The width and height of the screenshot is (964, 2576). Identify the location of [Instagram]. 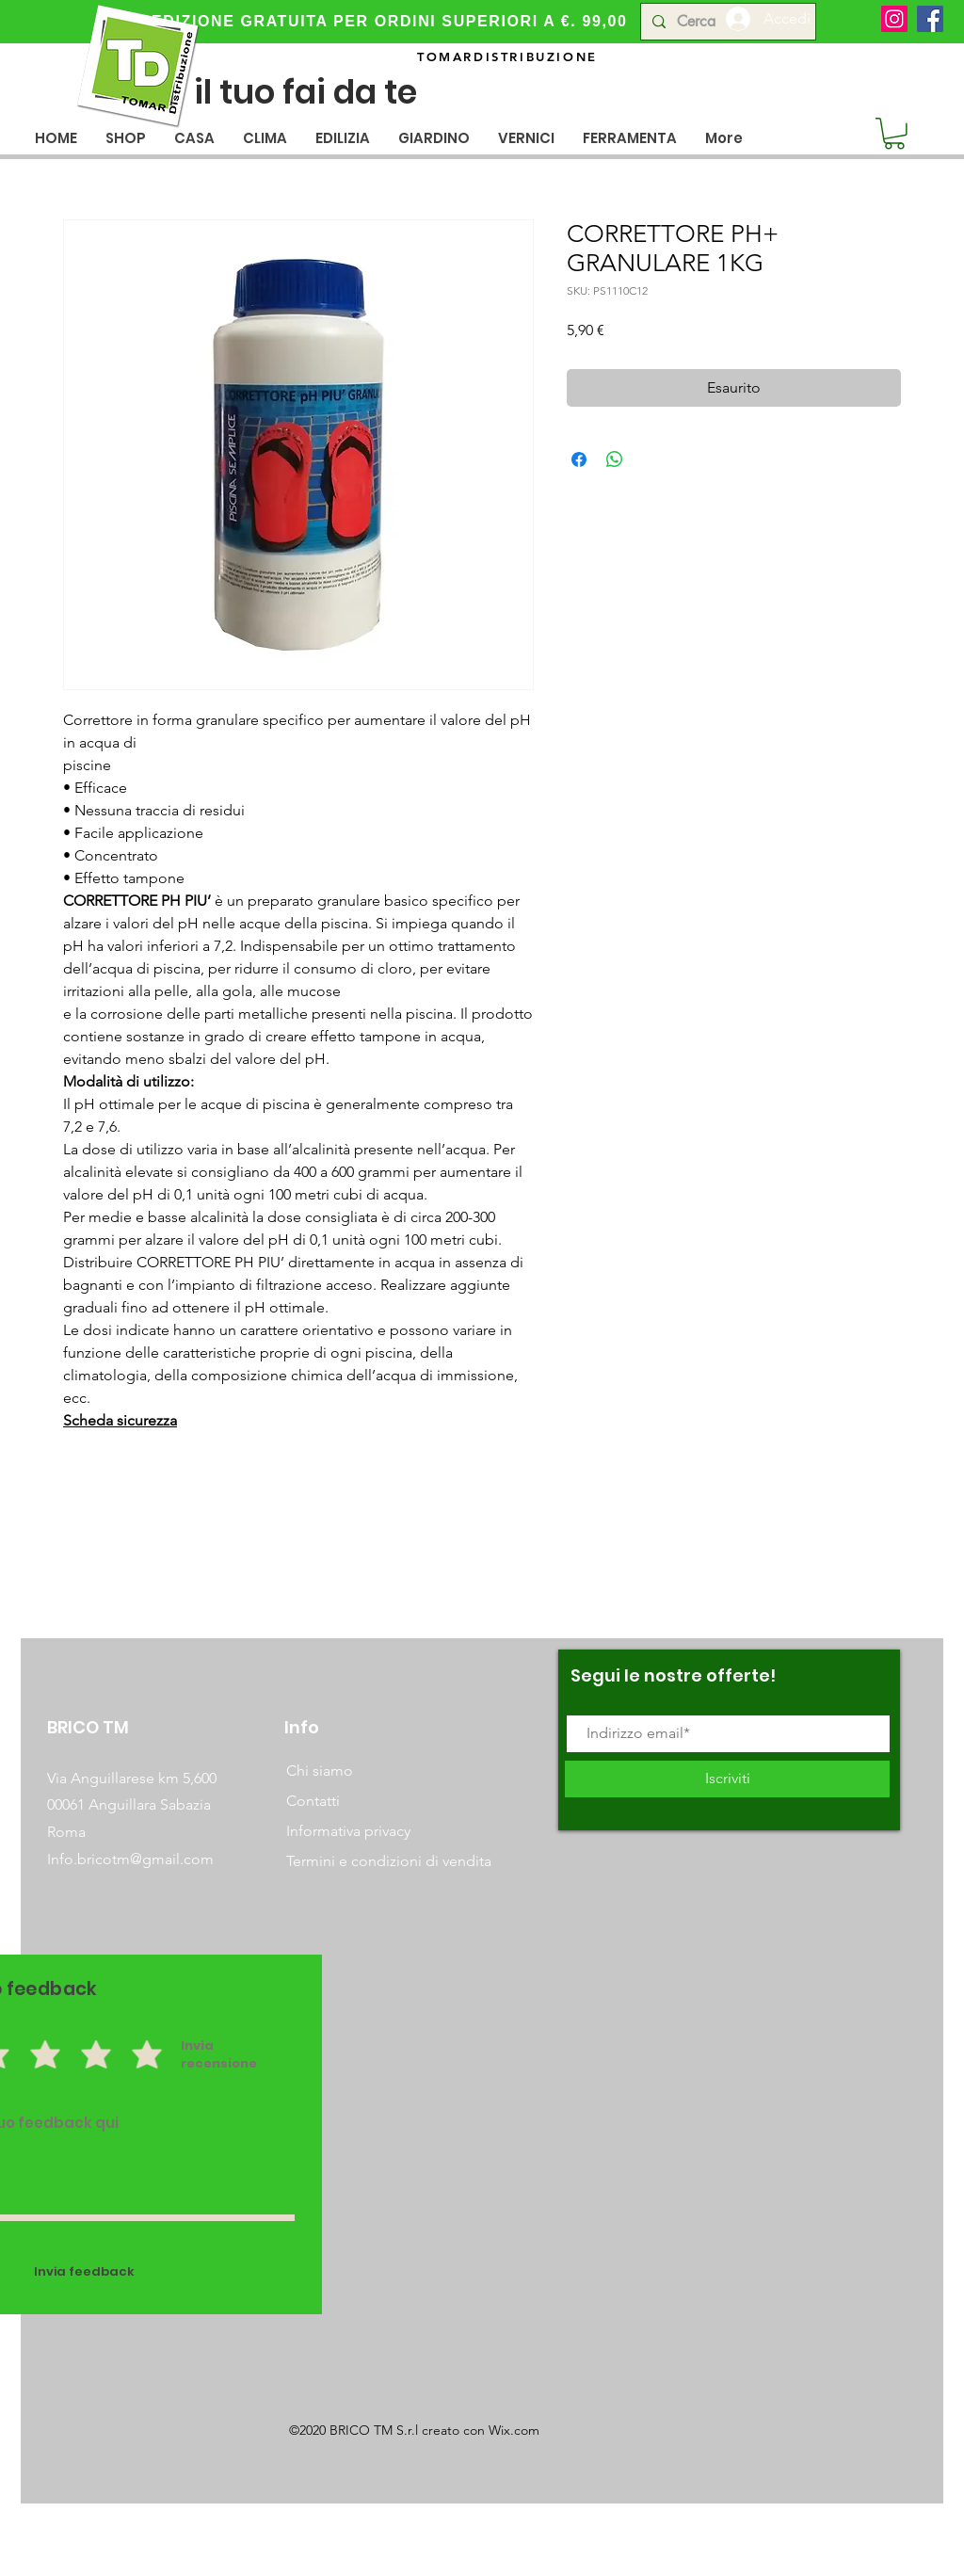
(894, 19).